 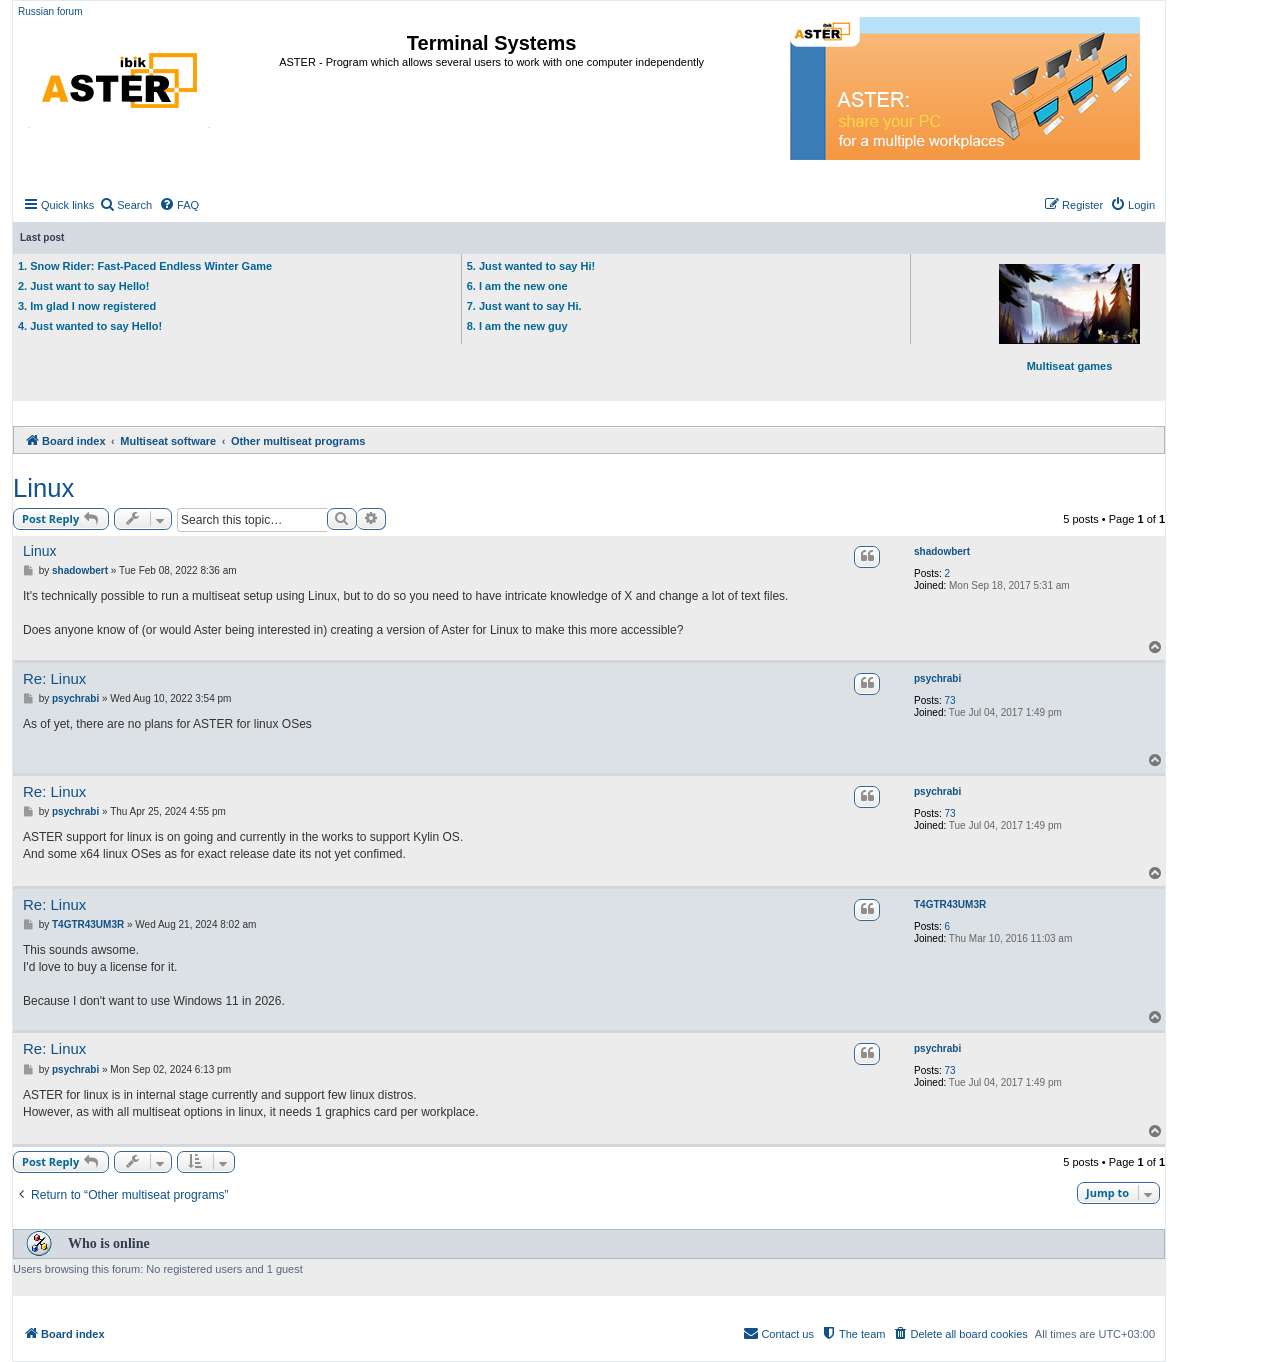 What do you see at coordinates (1069, 318) in the screenshot?
I see `Multiseat games` at bounding box center [1069, 318].